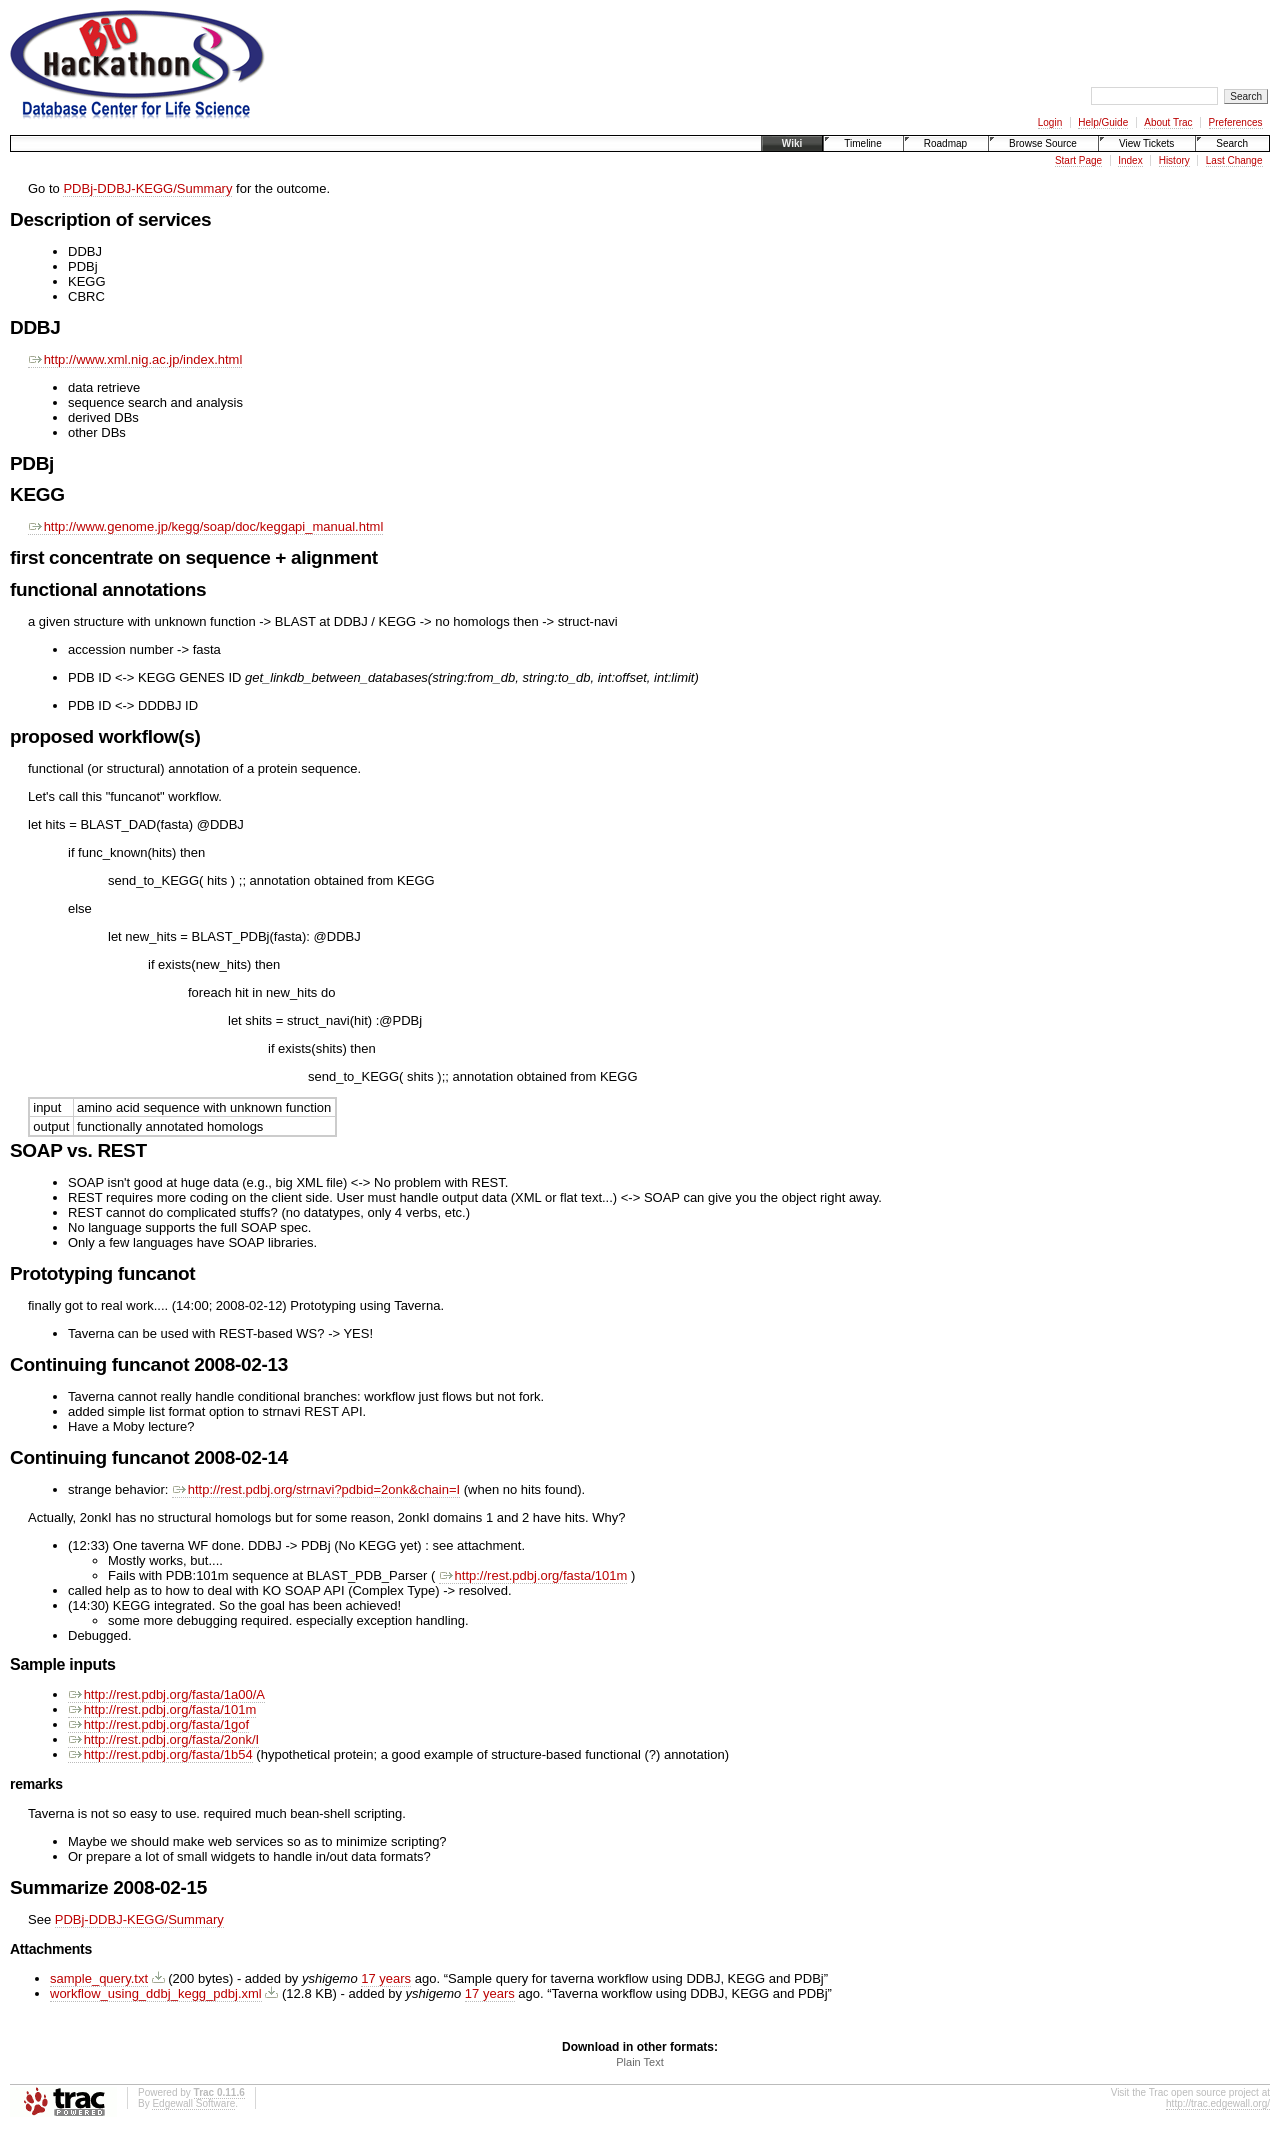 The image size is (1280, 2131). Describe the element at coordinates (1218, 2103) in the screenshot. I see `http://trac.edgewall.org/` at that location.